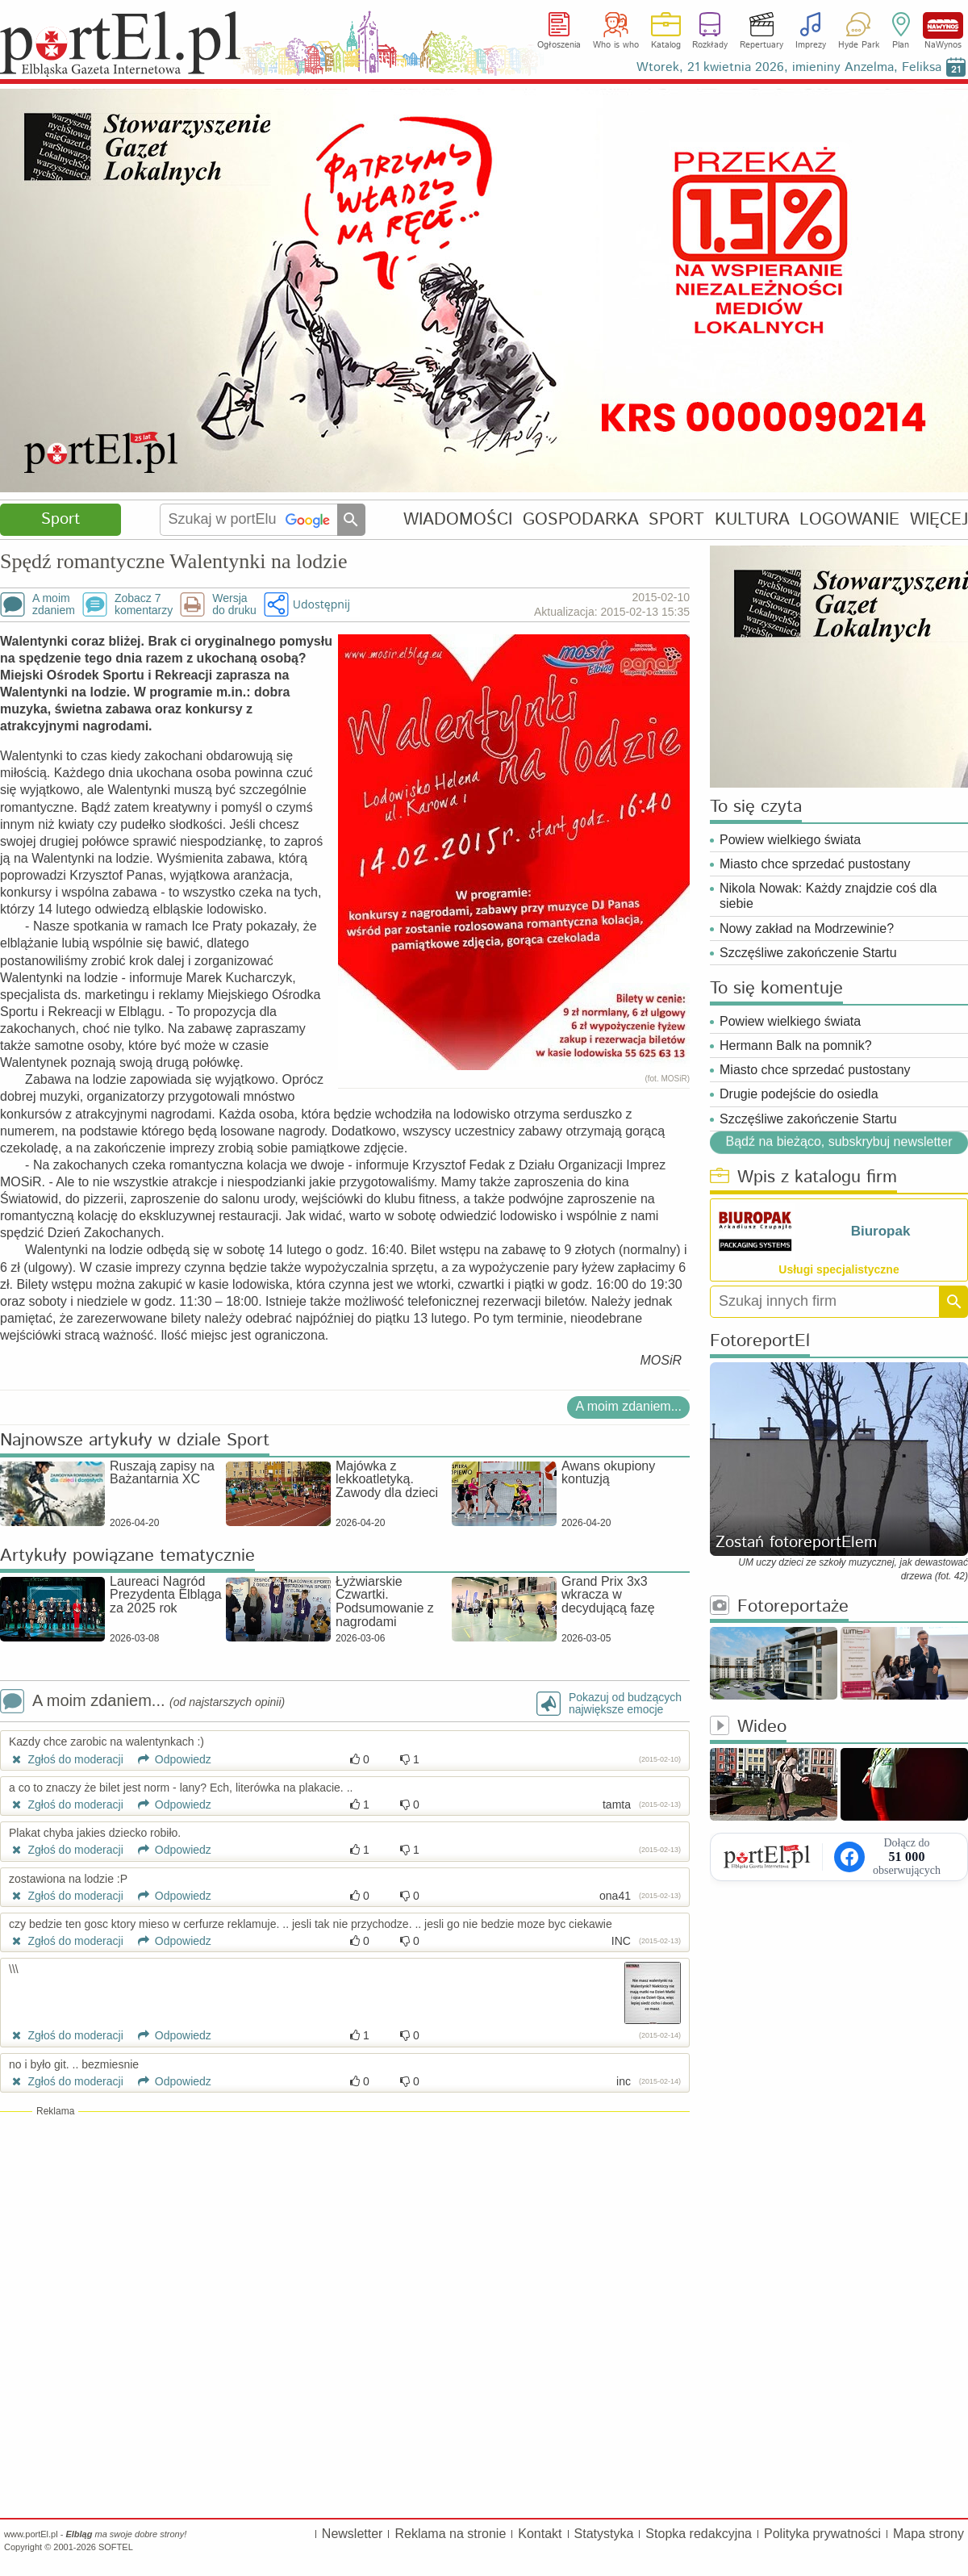 This screenshot has height=2576, width=968. Describe the element at coordinates (666, 45) in the screenshot. I see `Katalog` at that location.